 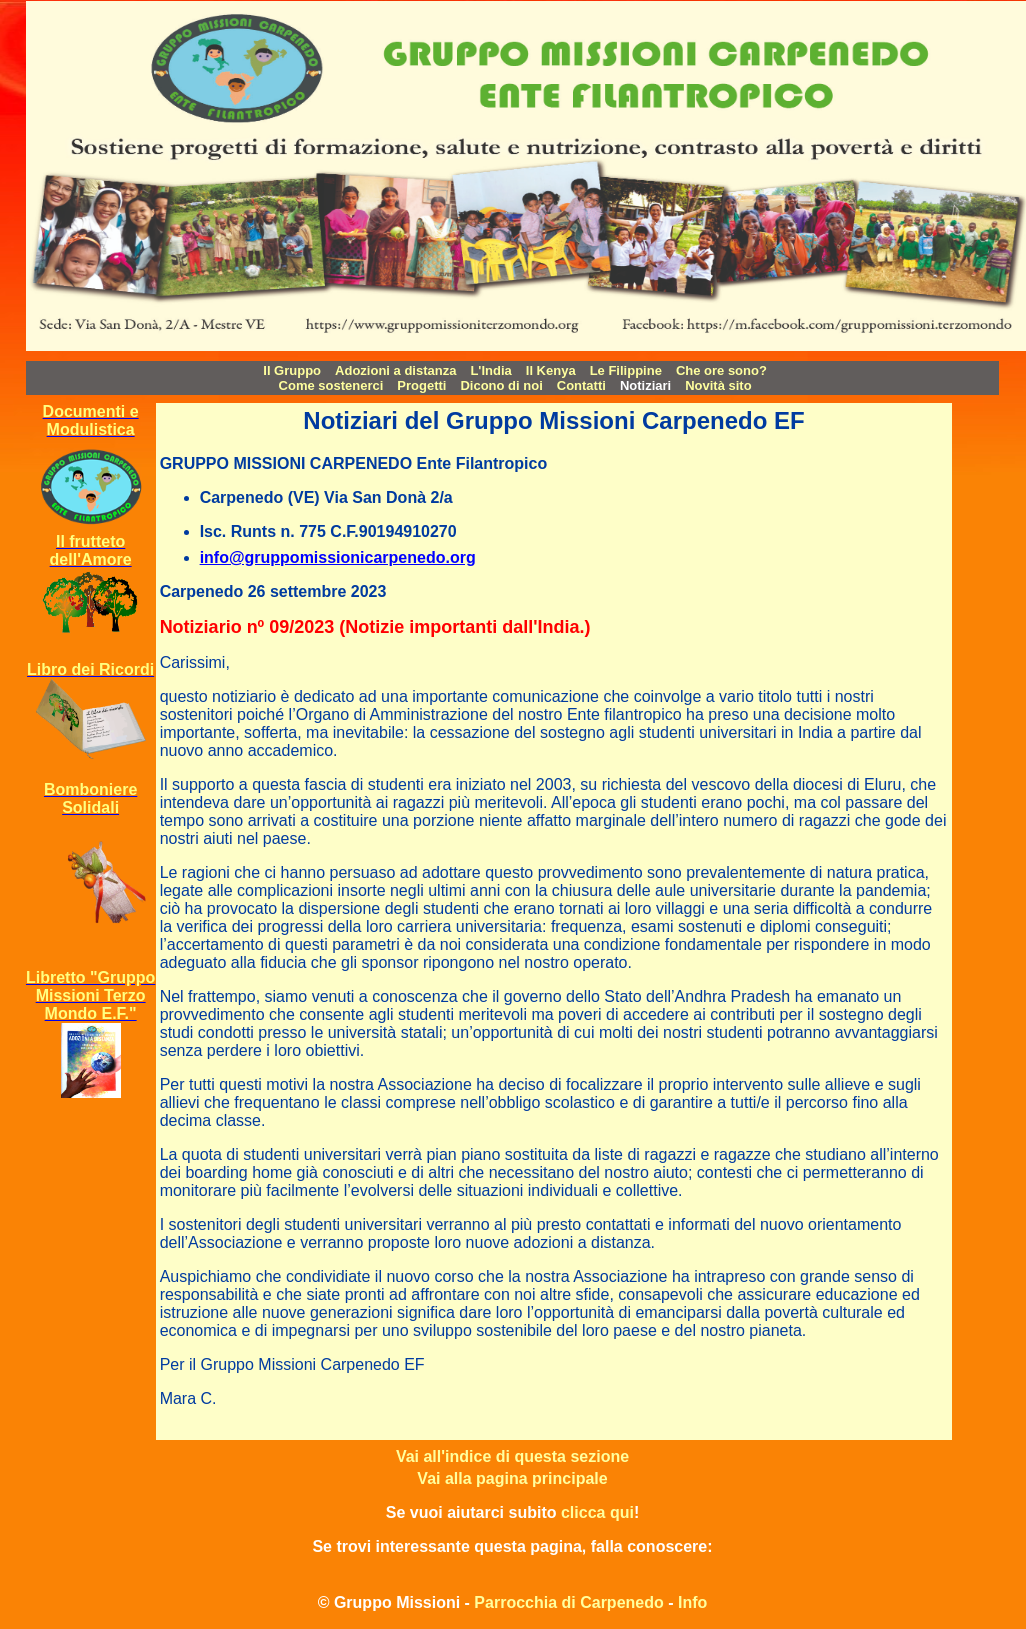 What do you see at coordinates (490, 370) in the screenshot?
I see `L'India` at bounding box center [490, 370].